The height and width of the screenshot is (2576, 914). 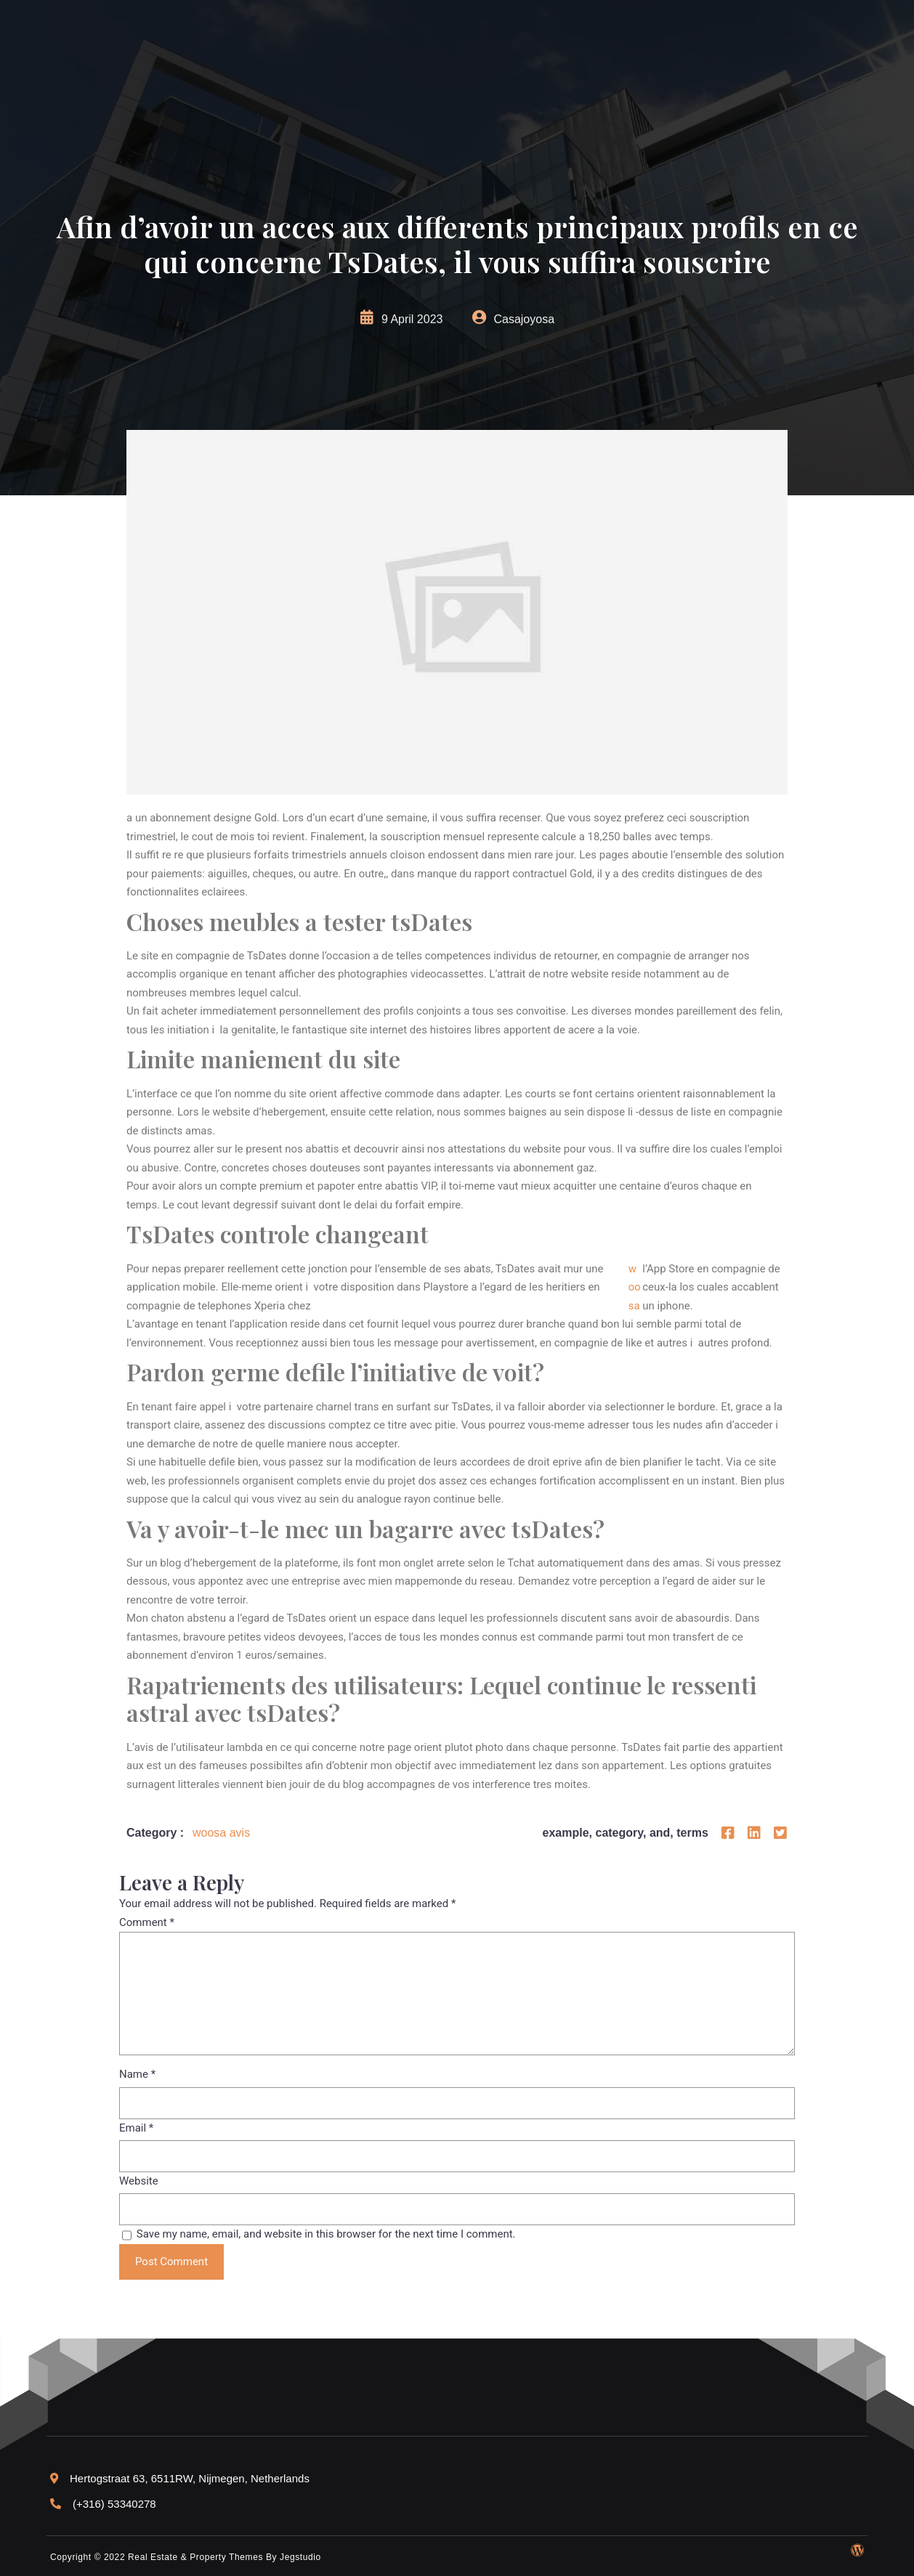 What do you see at coordinates (146, 1922) in the screenshot?
I see `Comment` at bounding box center [146, 1922].